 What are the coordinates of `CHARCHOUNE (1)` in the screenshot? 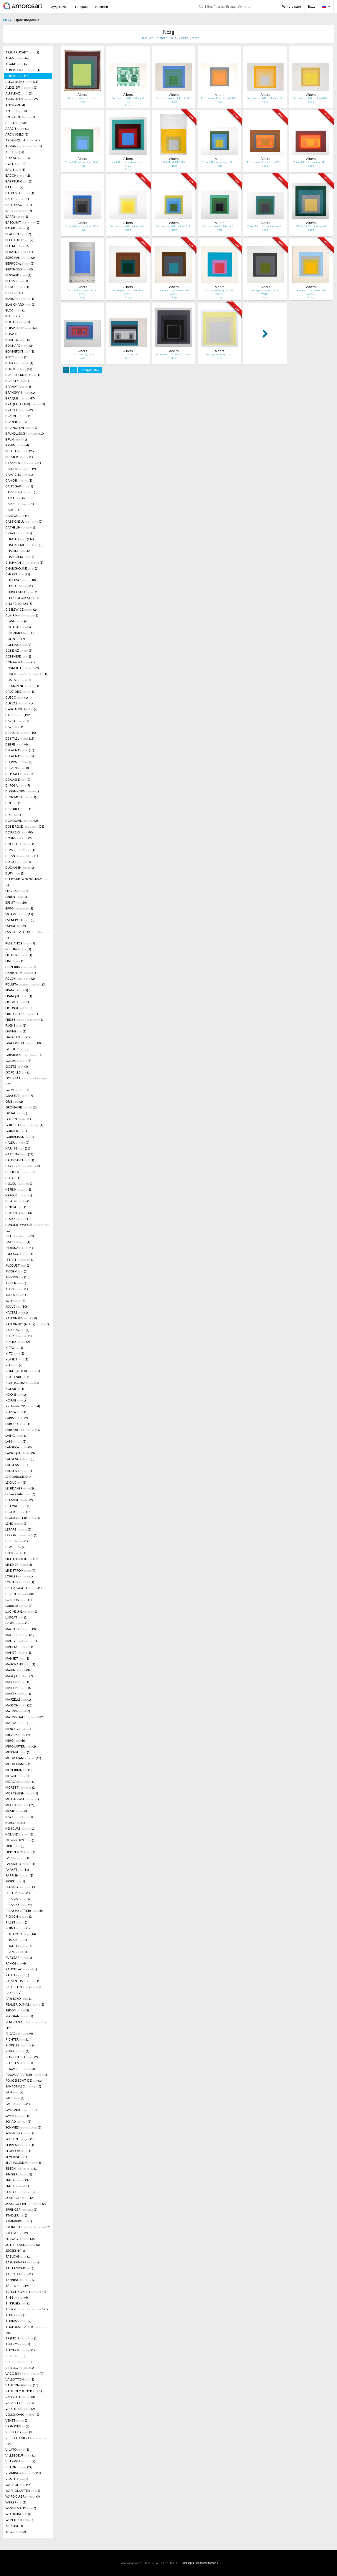 It's located at (21, 568).